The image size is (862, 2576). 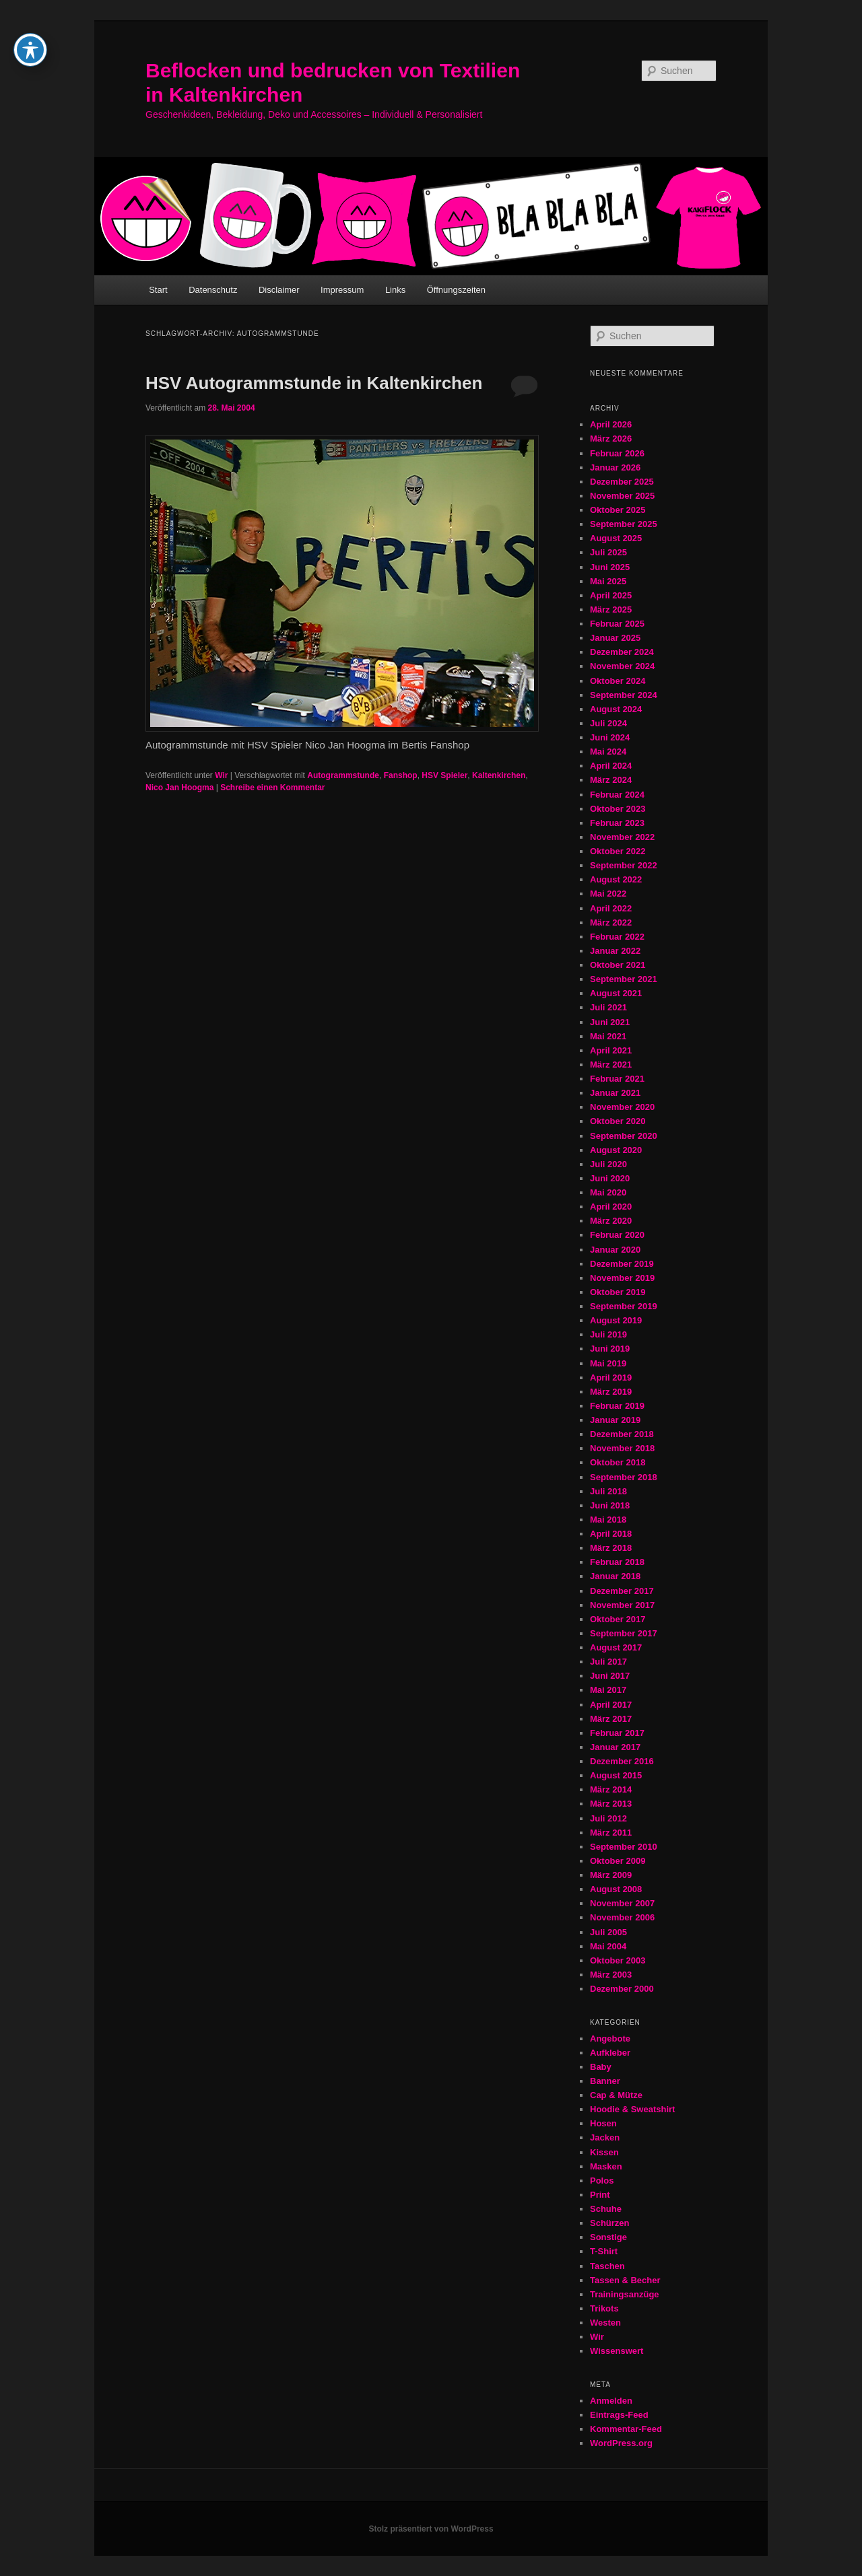 What do you see at coordinates (622, 1278) in the screenshot?
I see `November 2019` at bounding box center [622, 1278].